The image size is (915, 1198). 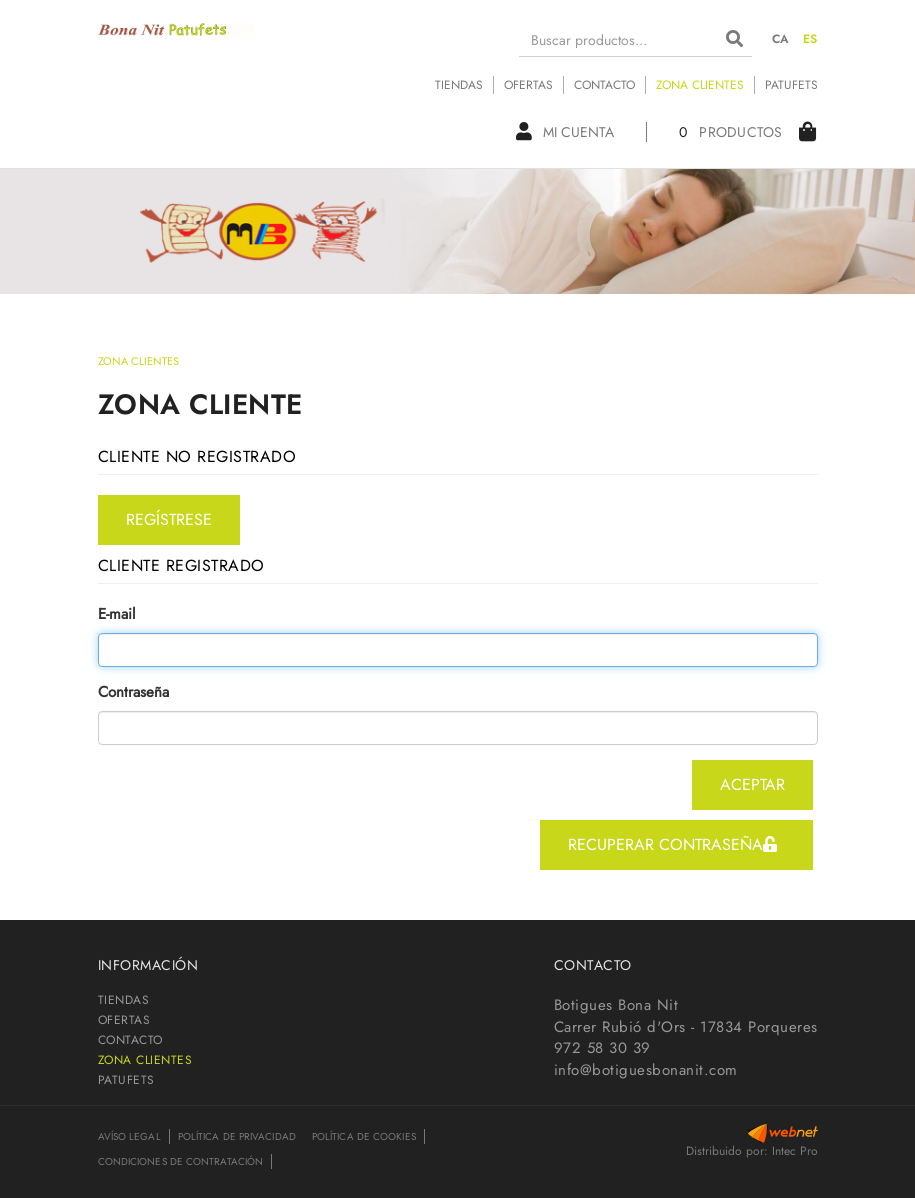 What do you see at coordinates (672, 844) in the screenshot?
I see `recuperar contraseña` at bounding box center [672, 844].